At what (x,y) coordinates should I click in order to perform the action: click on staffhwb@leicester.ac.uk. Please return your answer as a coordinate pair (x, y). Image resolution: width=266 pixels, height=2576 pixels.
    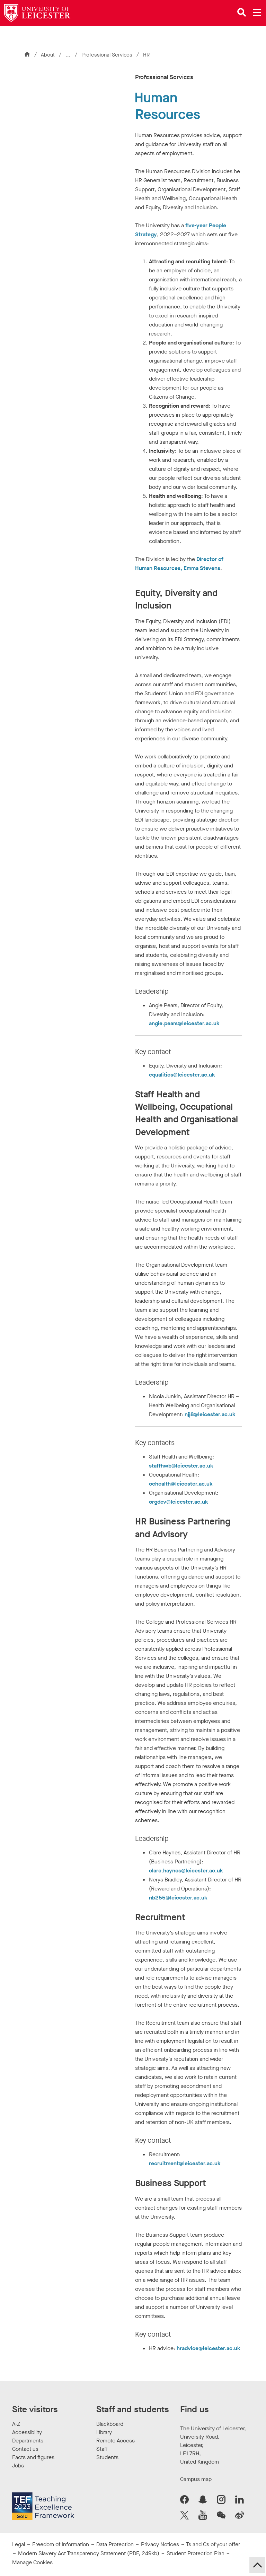
    Looking at the image, I should click on (181, 1465).